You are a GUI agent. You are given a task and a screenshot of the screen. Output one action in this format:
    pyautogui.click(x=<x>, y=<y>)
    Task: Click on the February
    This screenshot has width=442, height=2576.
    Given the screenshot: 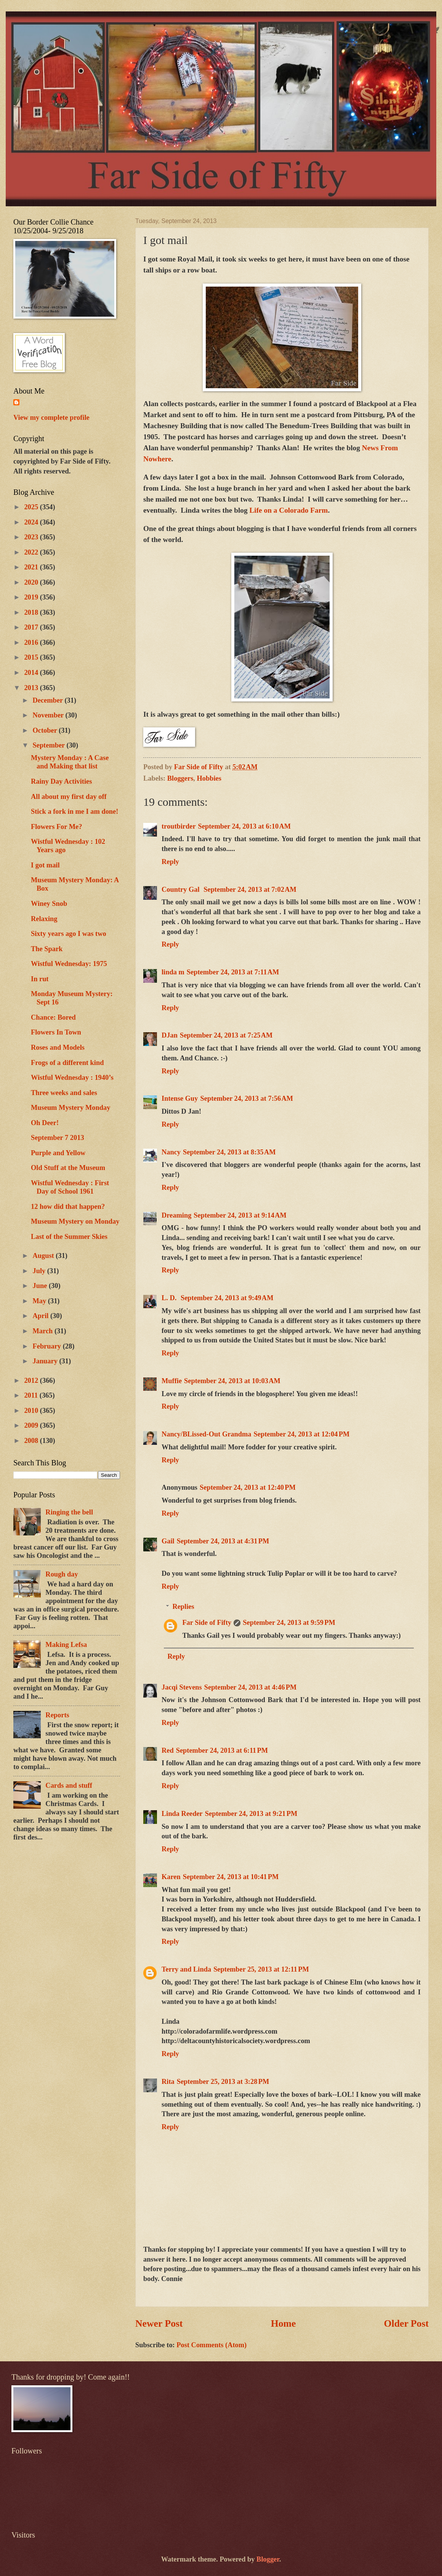 What is the action you would take?
    pyautogui.click(x=48, y=1346)
    